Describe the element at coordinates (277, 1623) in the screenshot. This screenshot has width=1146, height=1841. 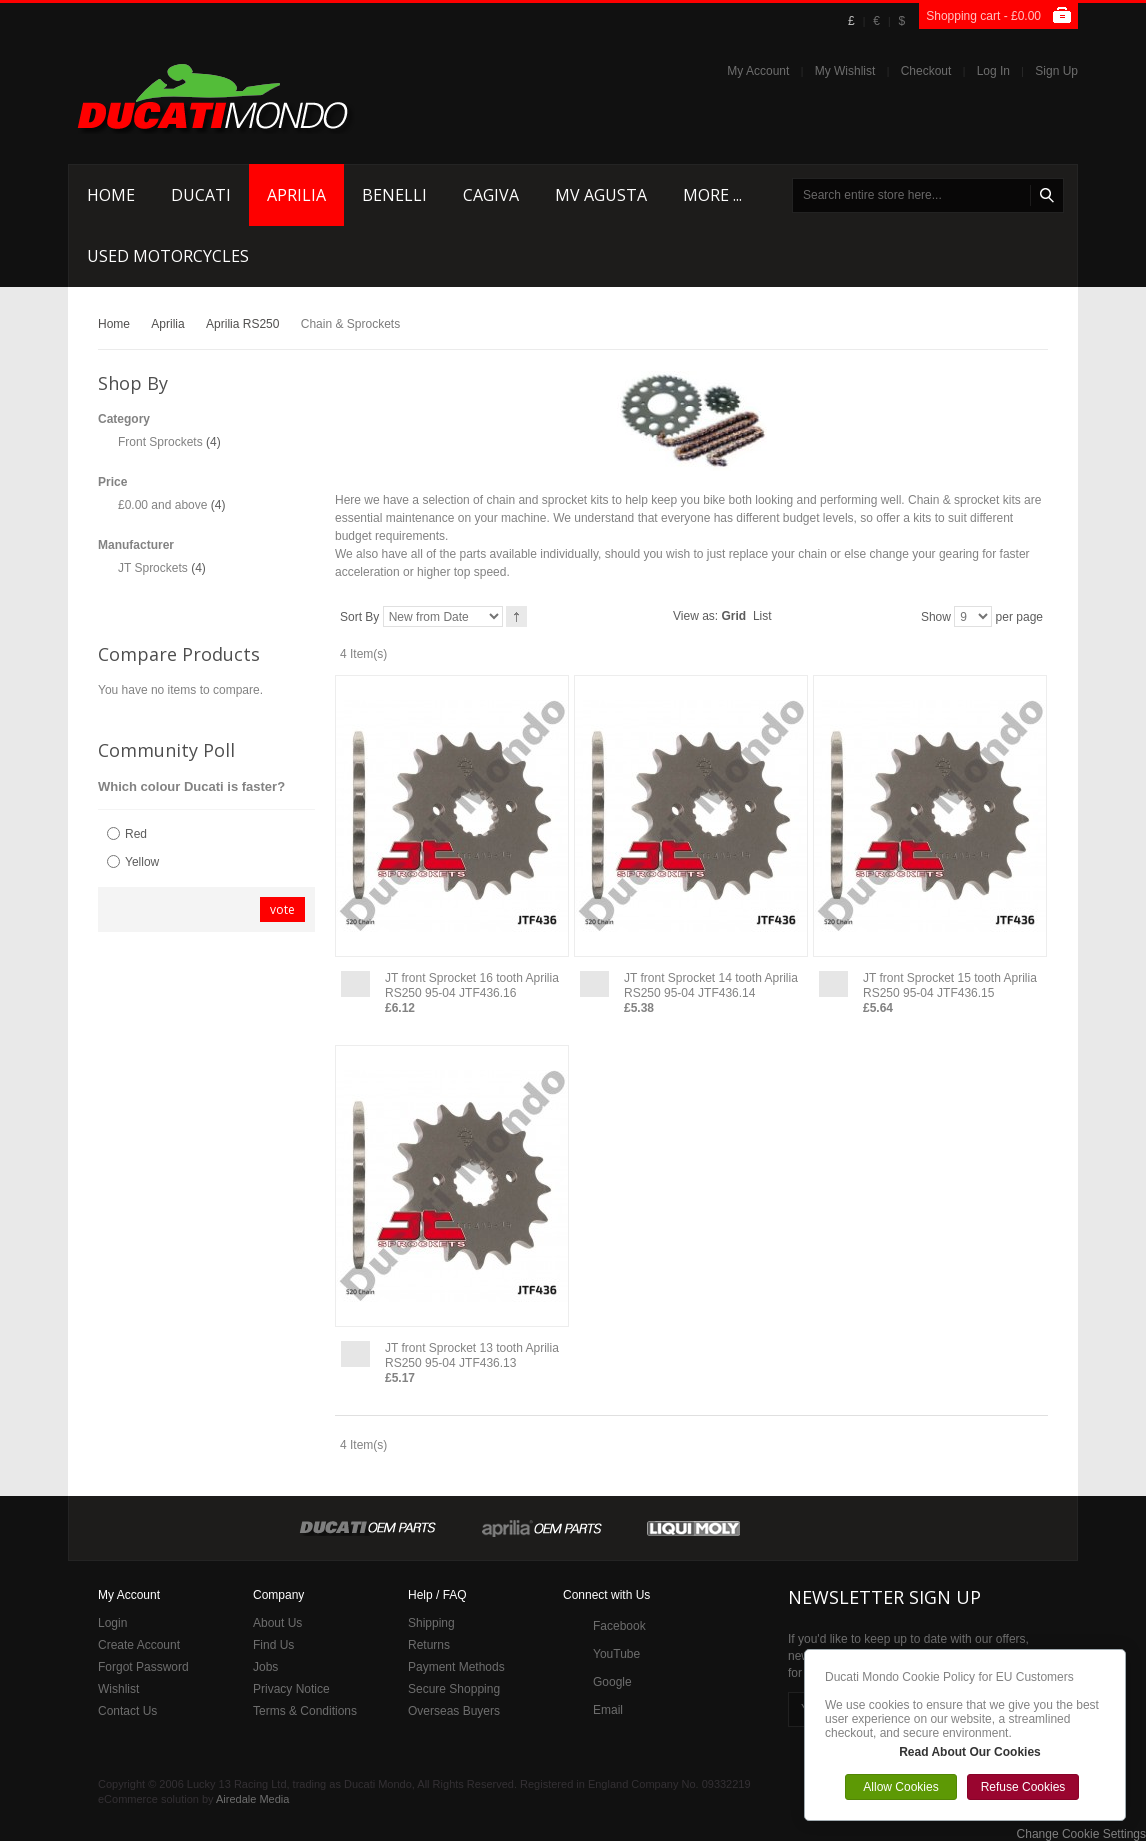
I see `About Us` at that location.